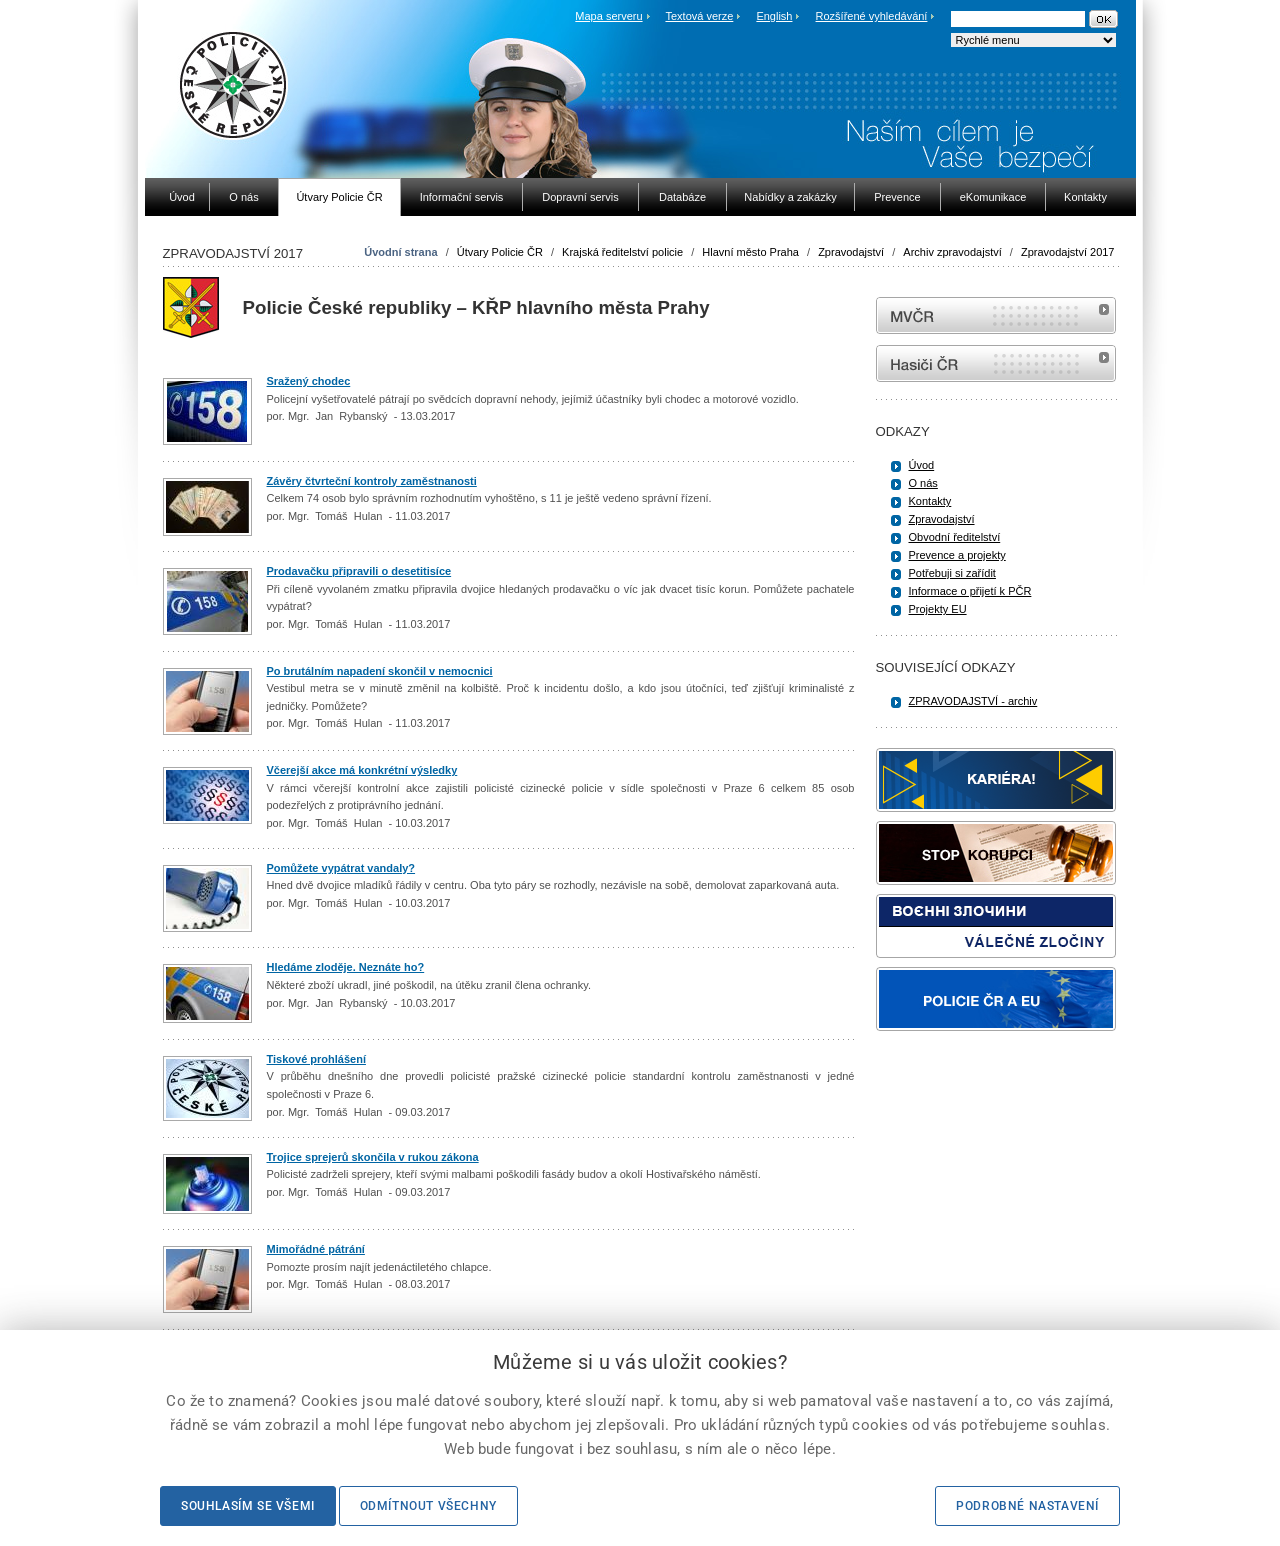 This screenshot has height=1546, width=1280. I want to click on Zpravodajství, so click(851, 252).